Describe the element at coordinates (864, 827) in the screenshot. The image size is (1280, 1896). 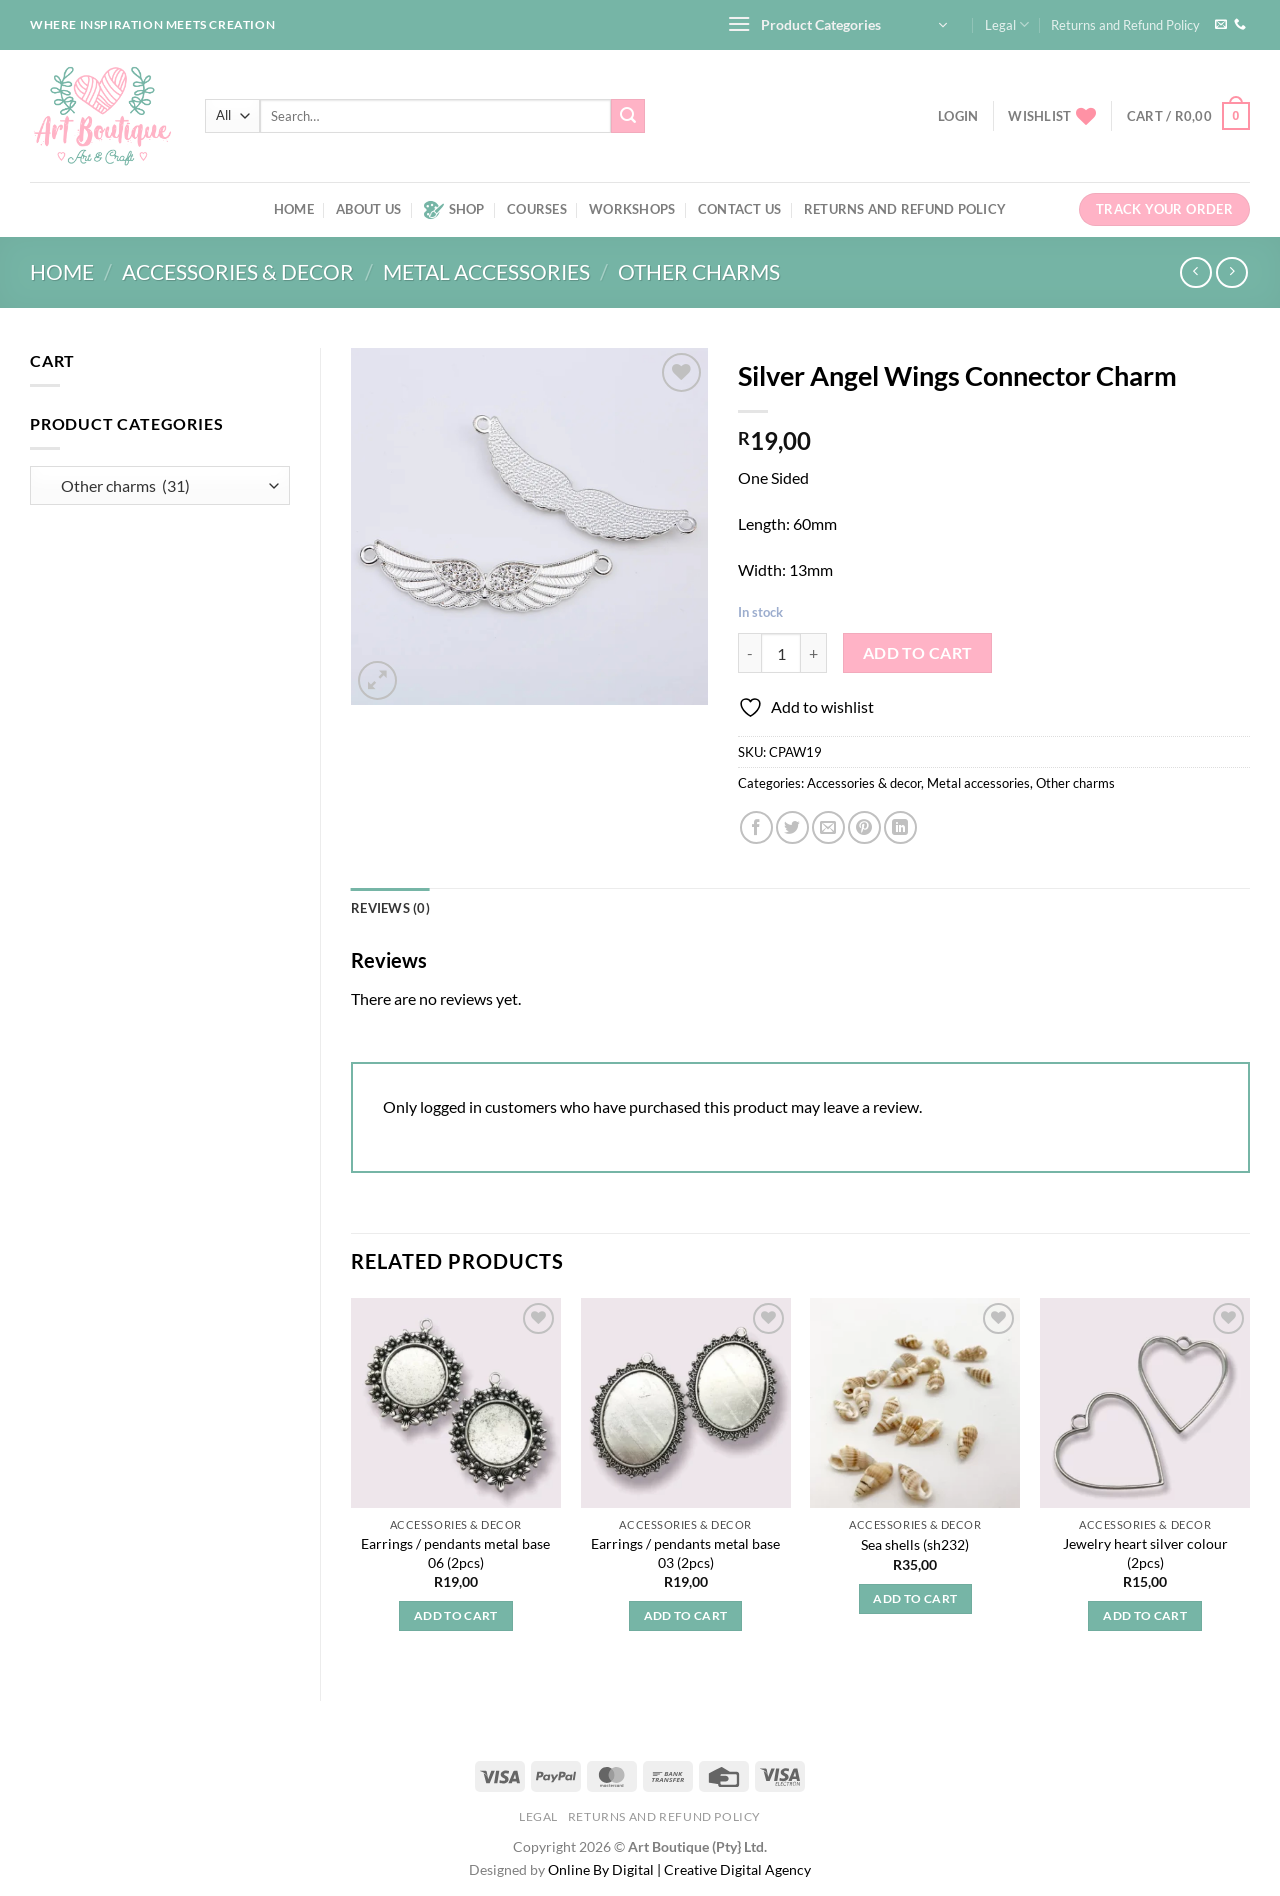
I see `[Pin on Pinterest]` at that location.